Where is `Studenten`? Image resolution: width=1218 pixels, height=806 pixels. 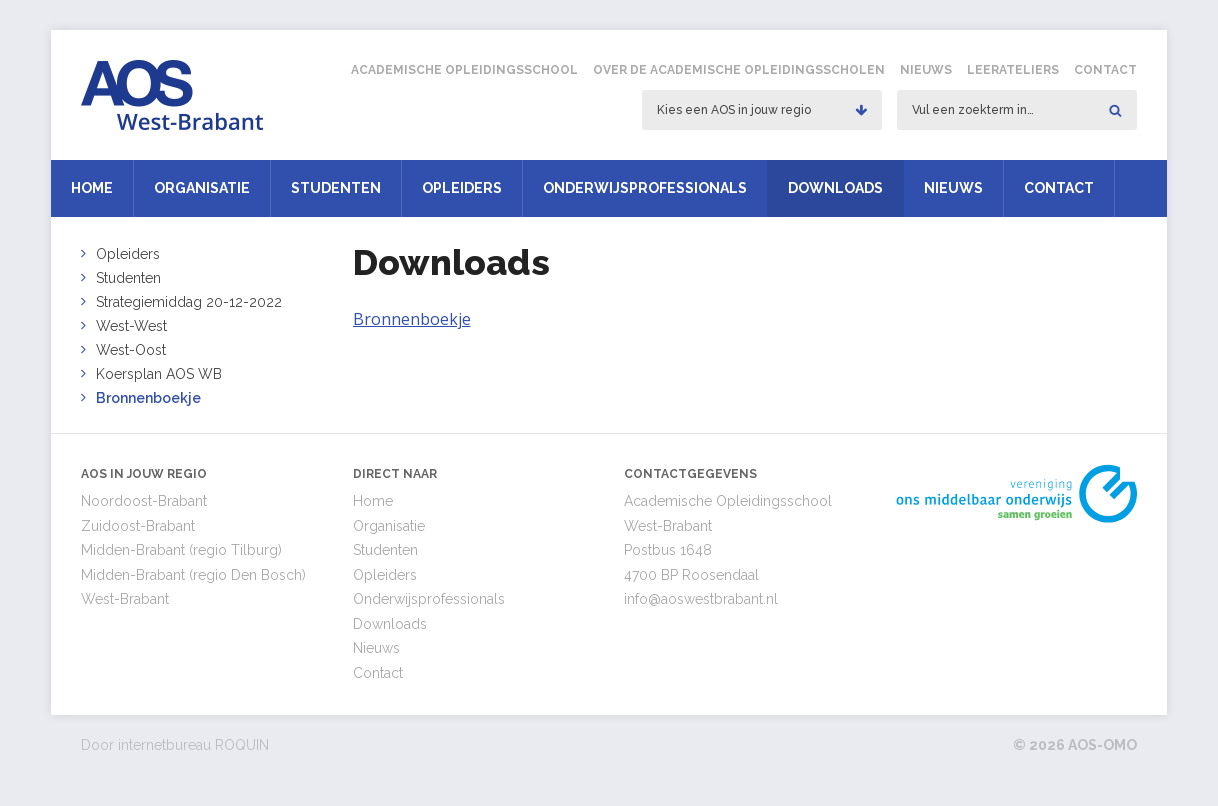
Studenten is located at coordinates (336, 188).